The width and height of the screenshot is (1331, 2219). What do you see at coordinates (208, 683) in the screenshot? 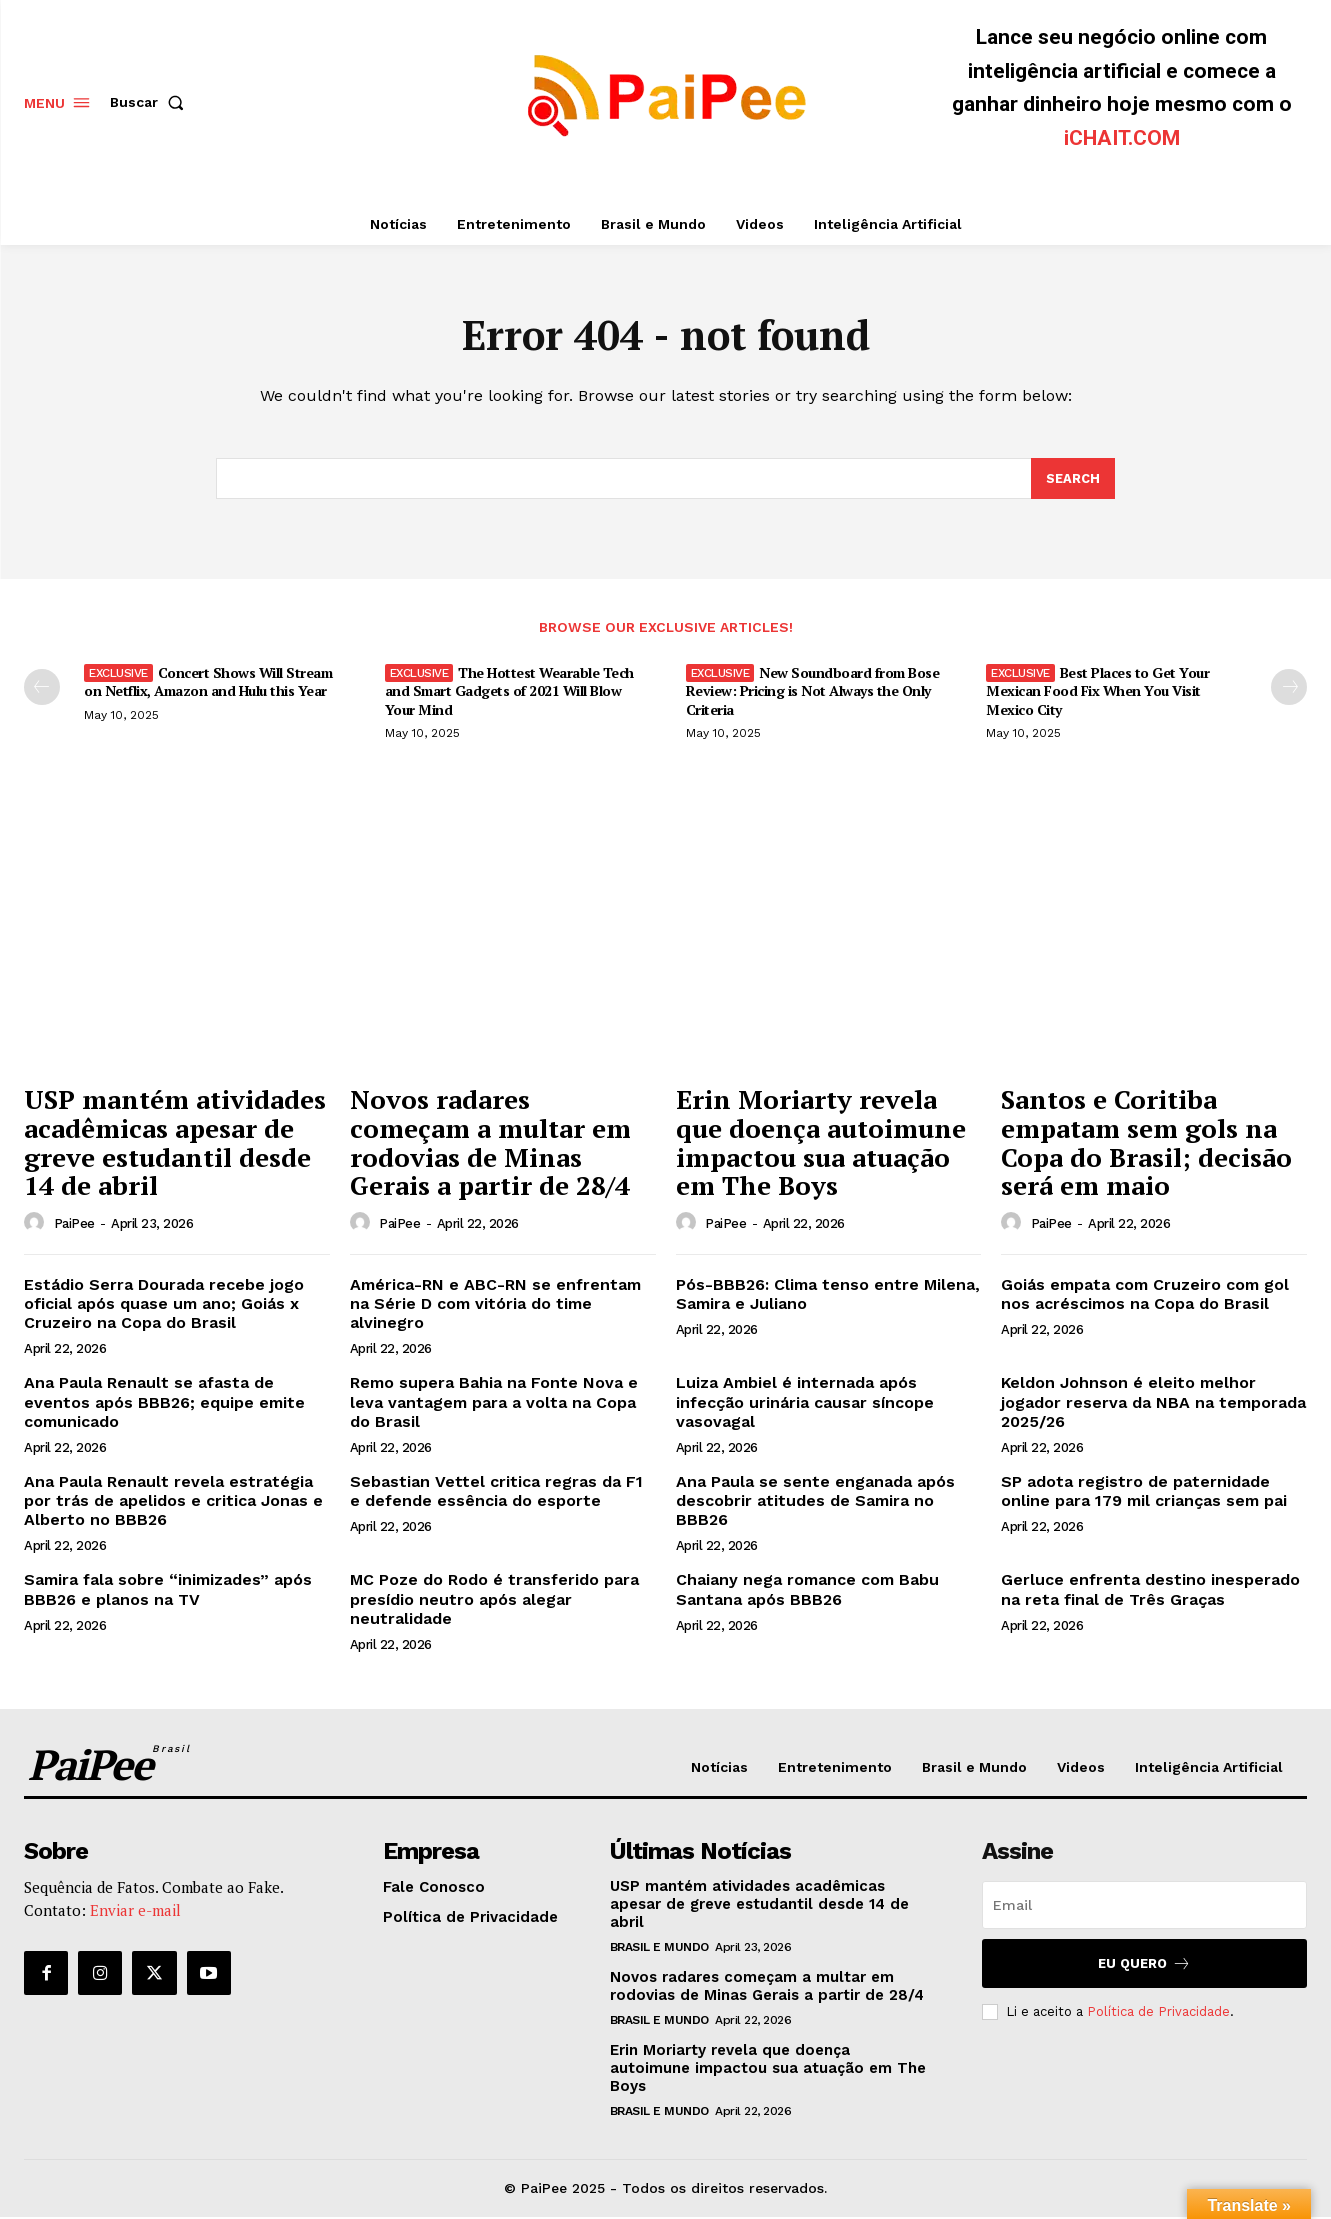
I see `Concert Shows Will Stream on Netflix, Amazon and Hulu this Year` at bounding box center [208, 683].